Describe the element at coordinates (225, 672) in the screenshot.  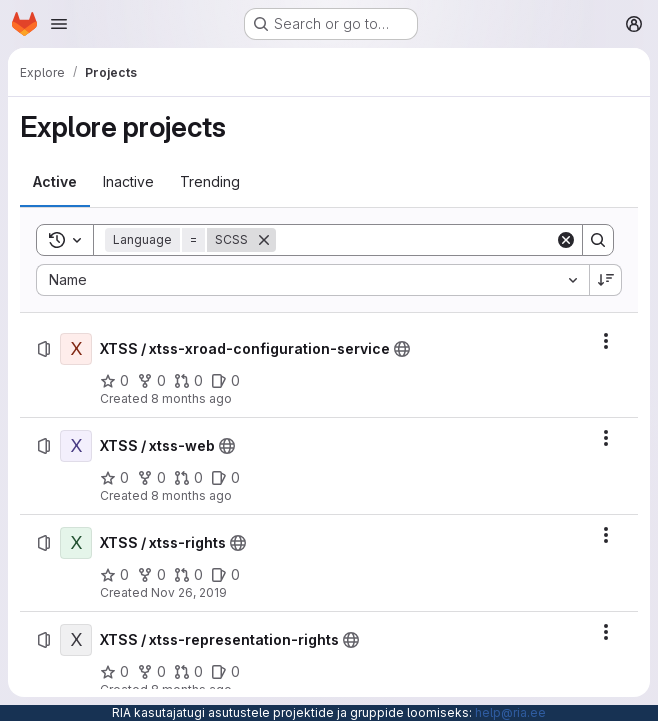
I see `[XTSS / xtss-representation-rights has 0 open issues]` at that location.